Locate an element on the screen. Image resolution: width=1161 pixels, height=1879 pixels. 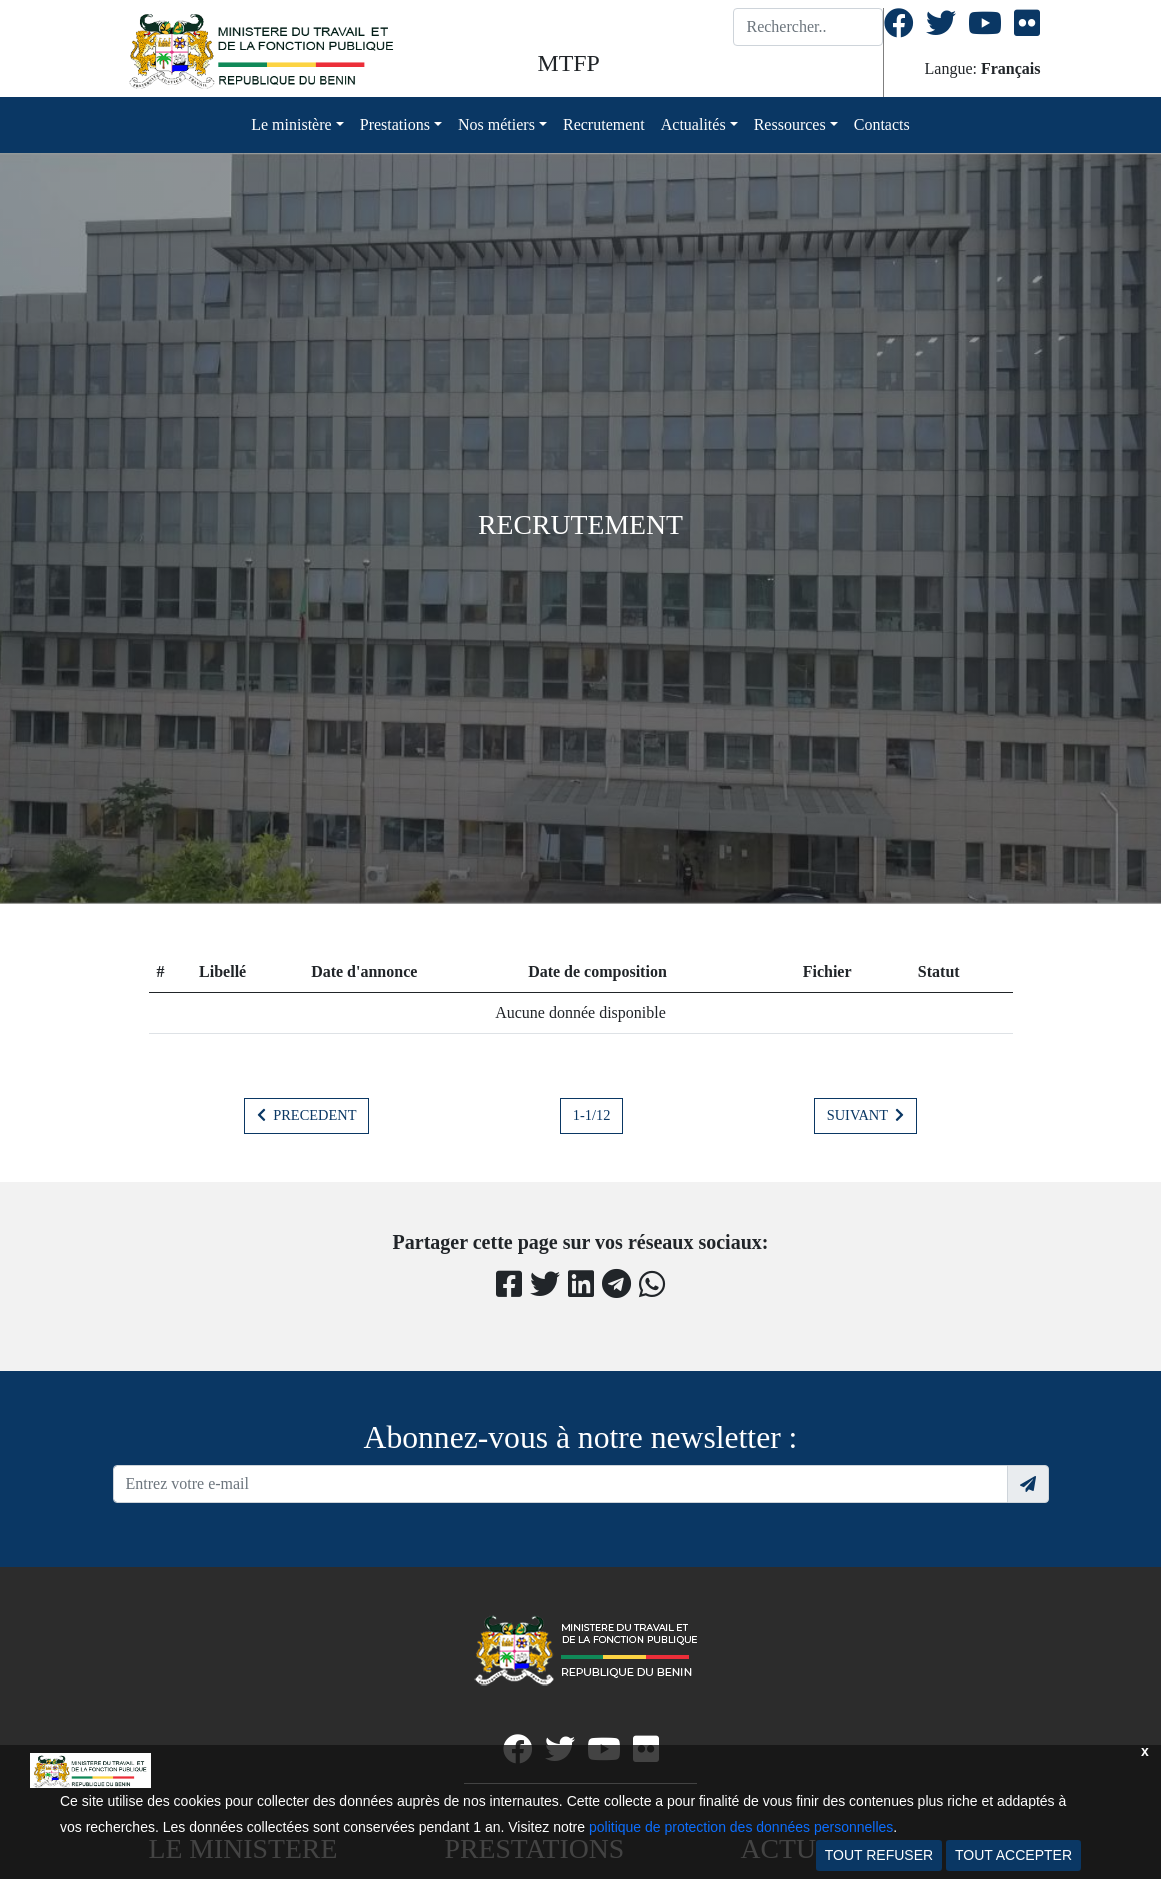
Actualités [button] is located at coordinates (693, 124).